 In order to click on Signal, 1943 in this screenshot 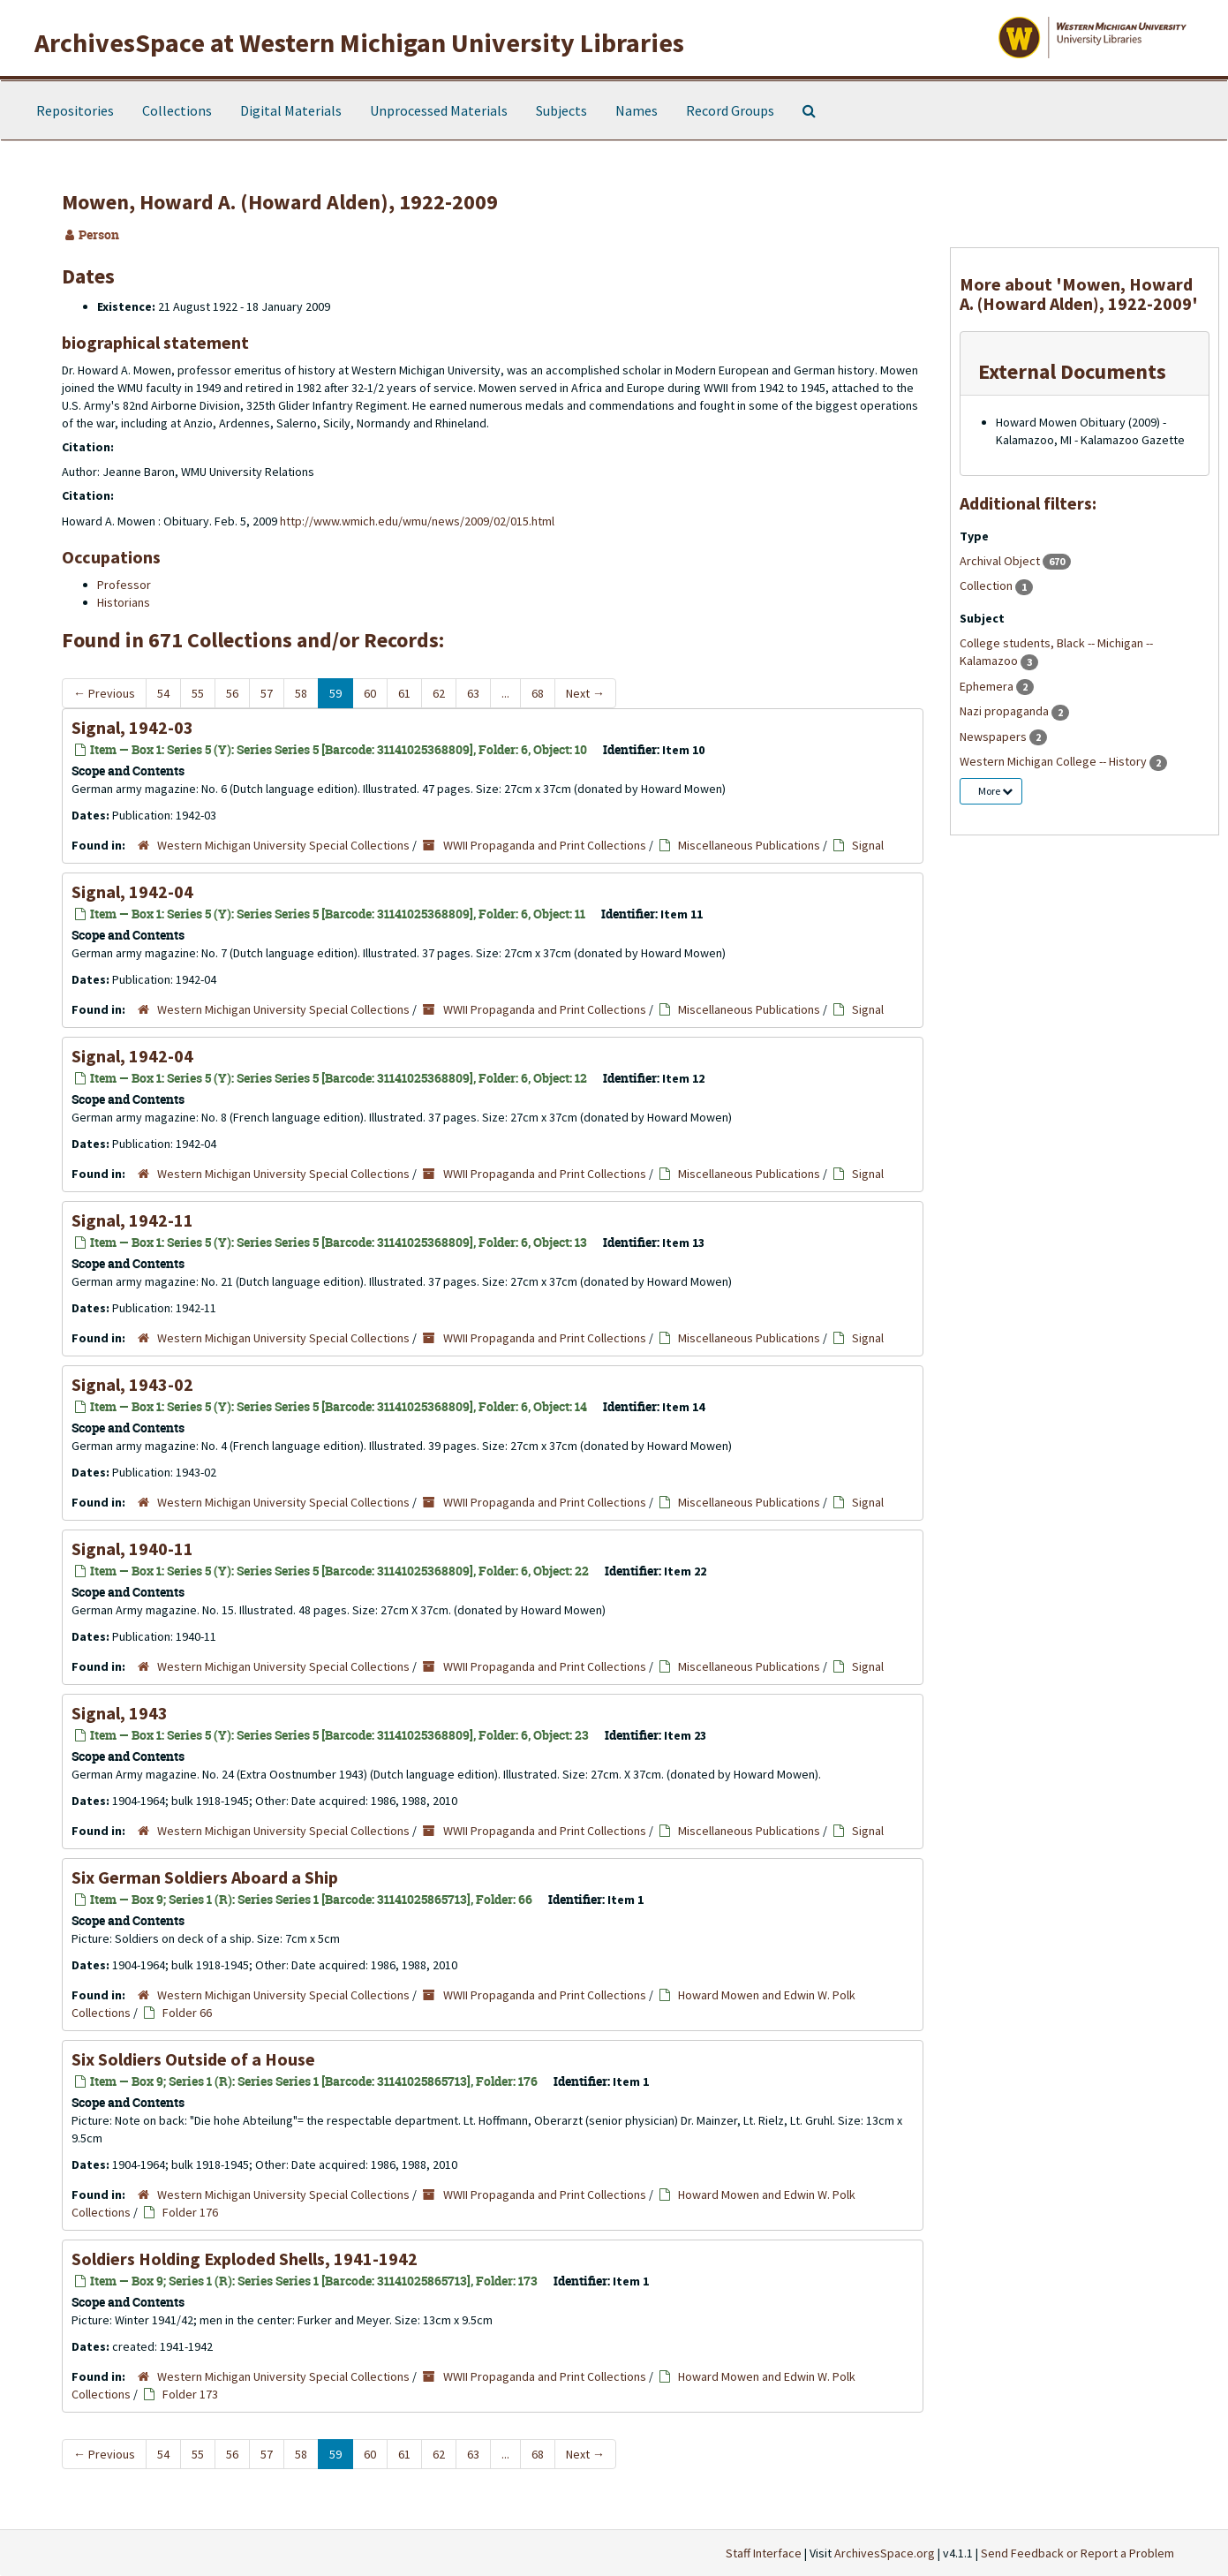, I will do `click(120, 1713)`.